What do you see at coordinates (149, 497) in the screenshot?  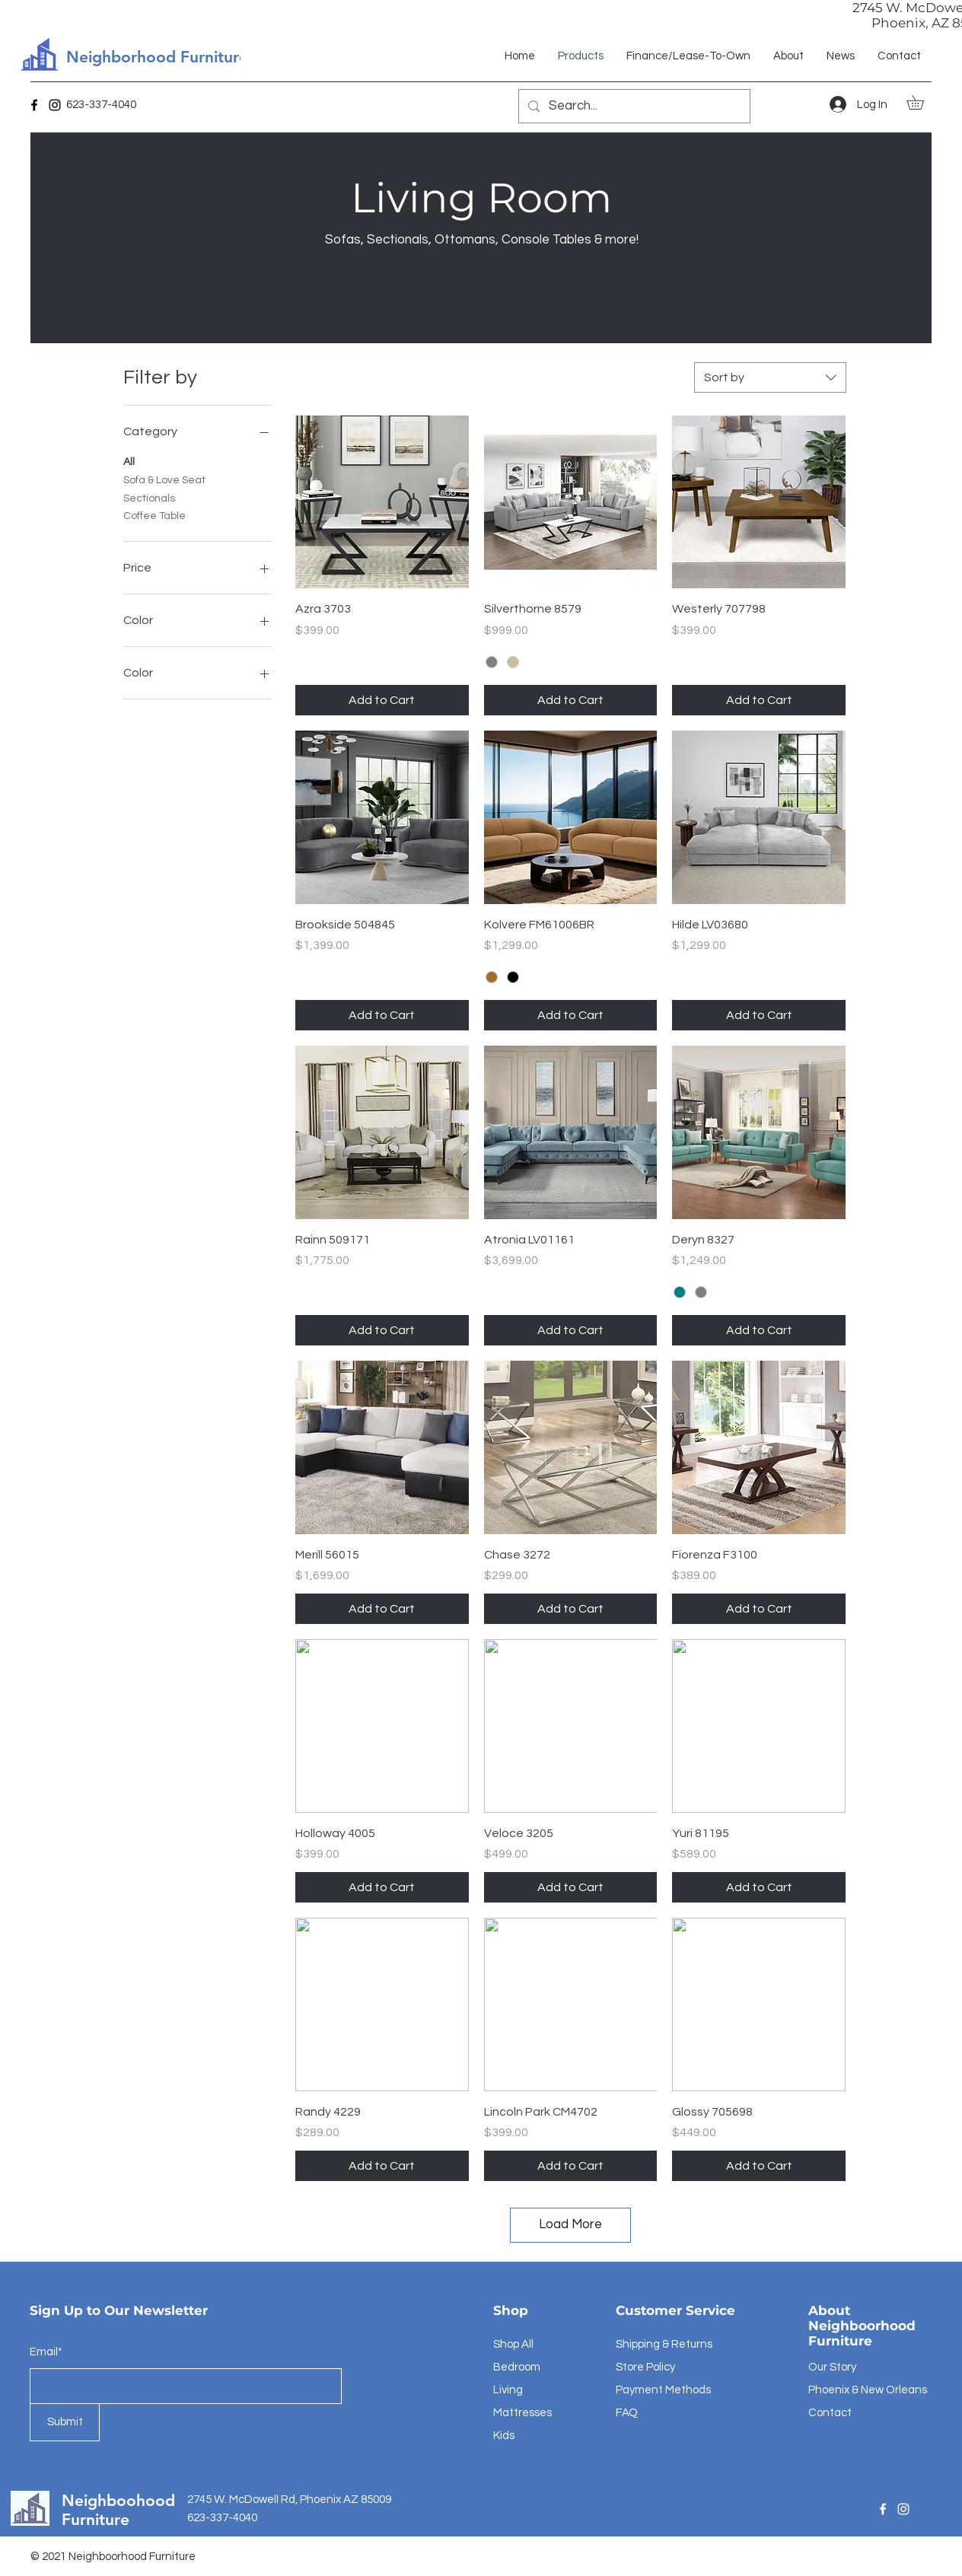 I see `Sectionals` at bounding box center [149, 497].